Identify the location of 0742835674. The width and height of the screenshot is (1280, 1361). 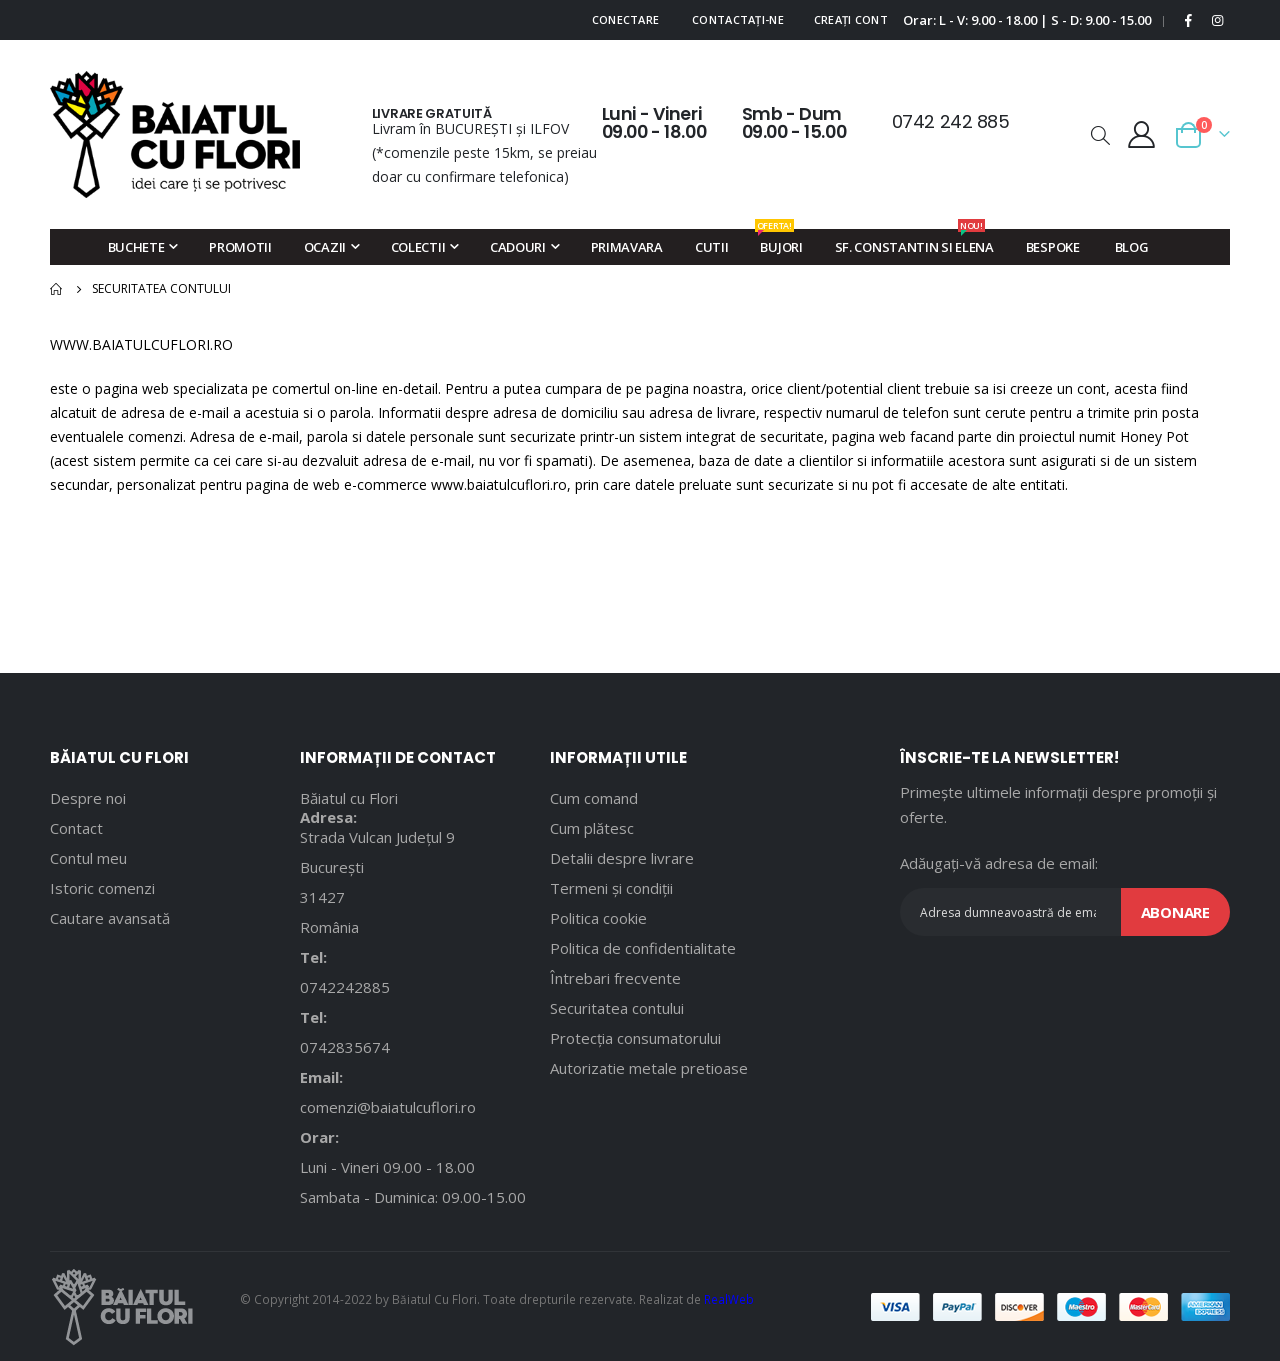
(345, 1047).